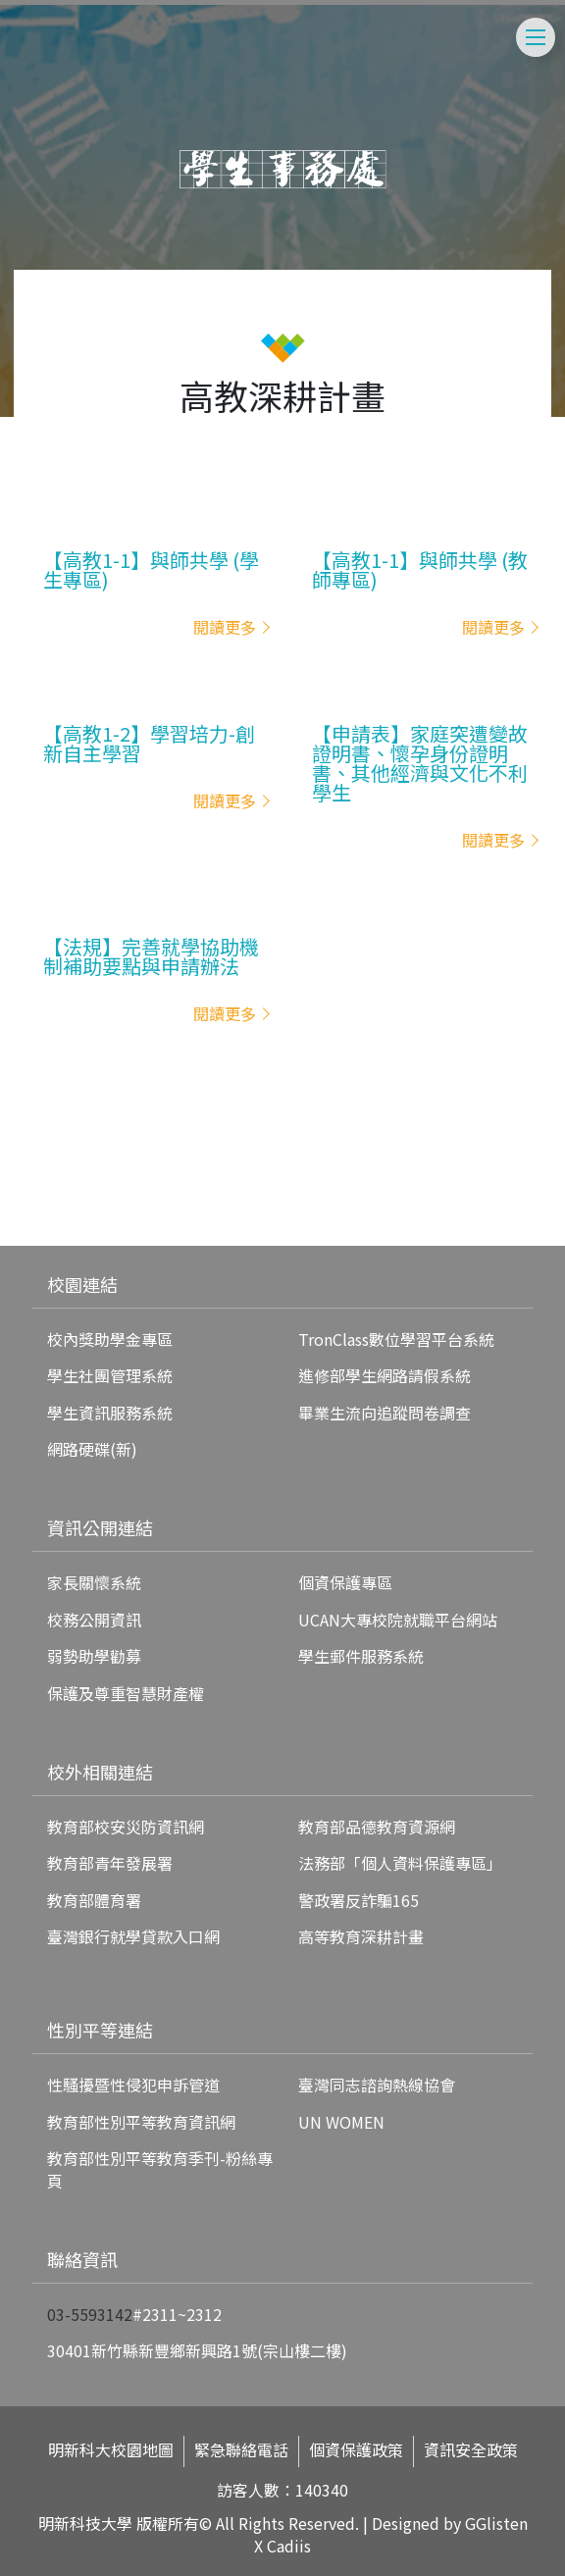 Image resolution: width=565 pixels, height=2576 pixels. I want to click on 明新科大校園地圖, so click(111, 2450).